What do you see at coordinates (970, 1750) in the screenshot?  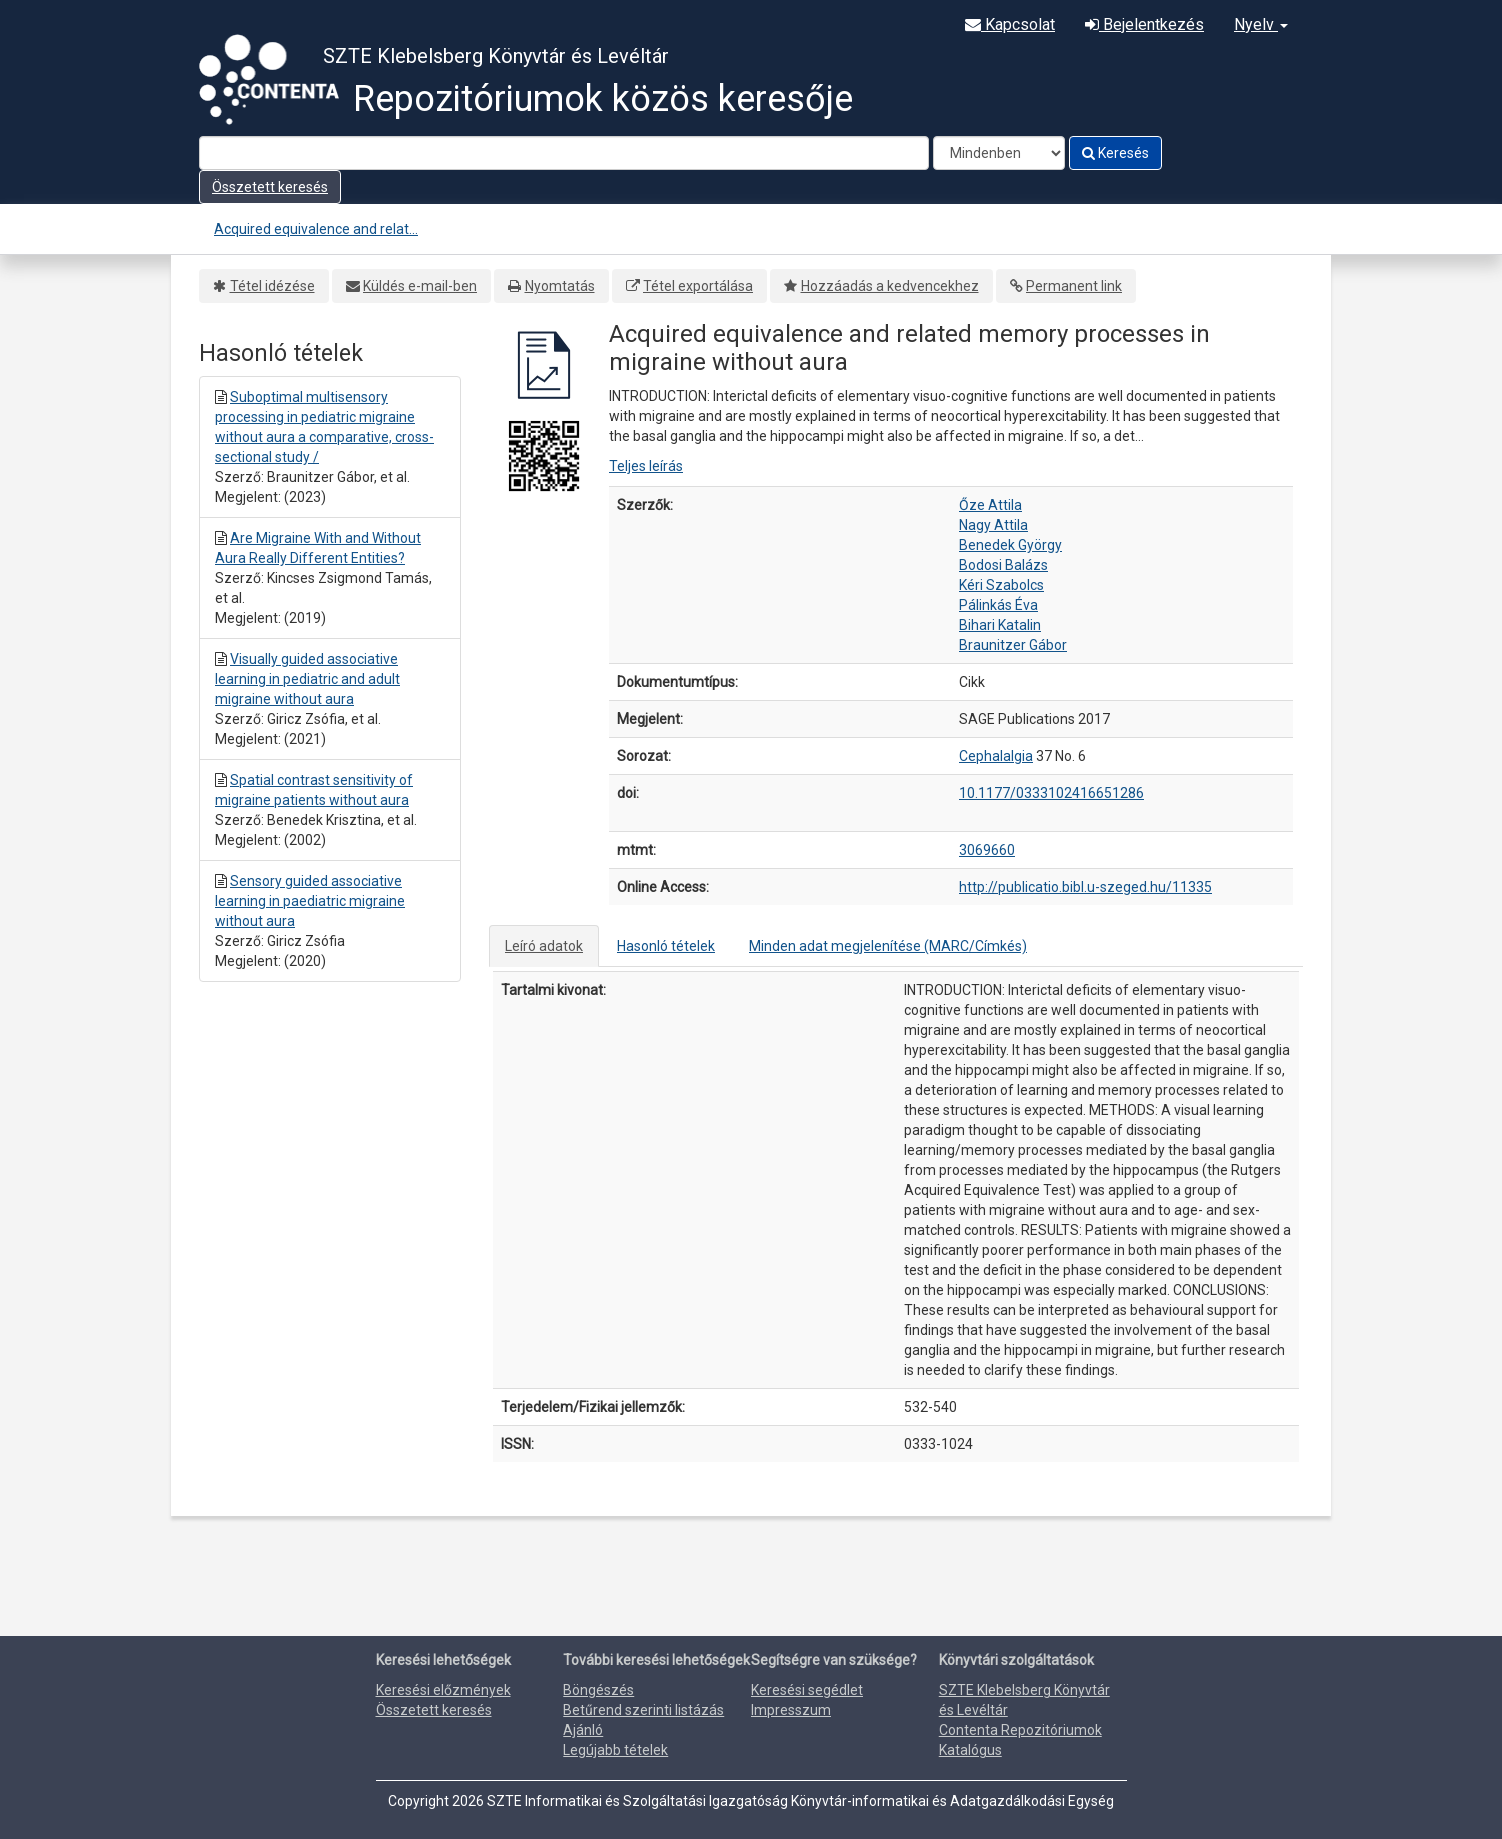 I see `Katalógus` at bounding box center [970, 1750].